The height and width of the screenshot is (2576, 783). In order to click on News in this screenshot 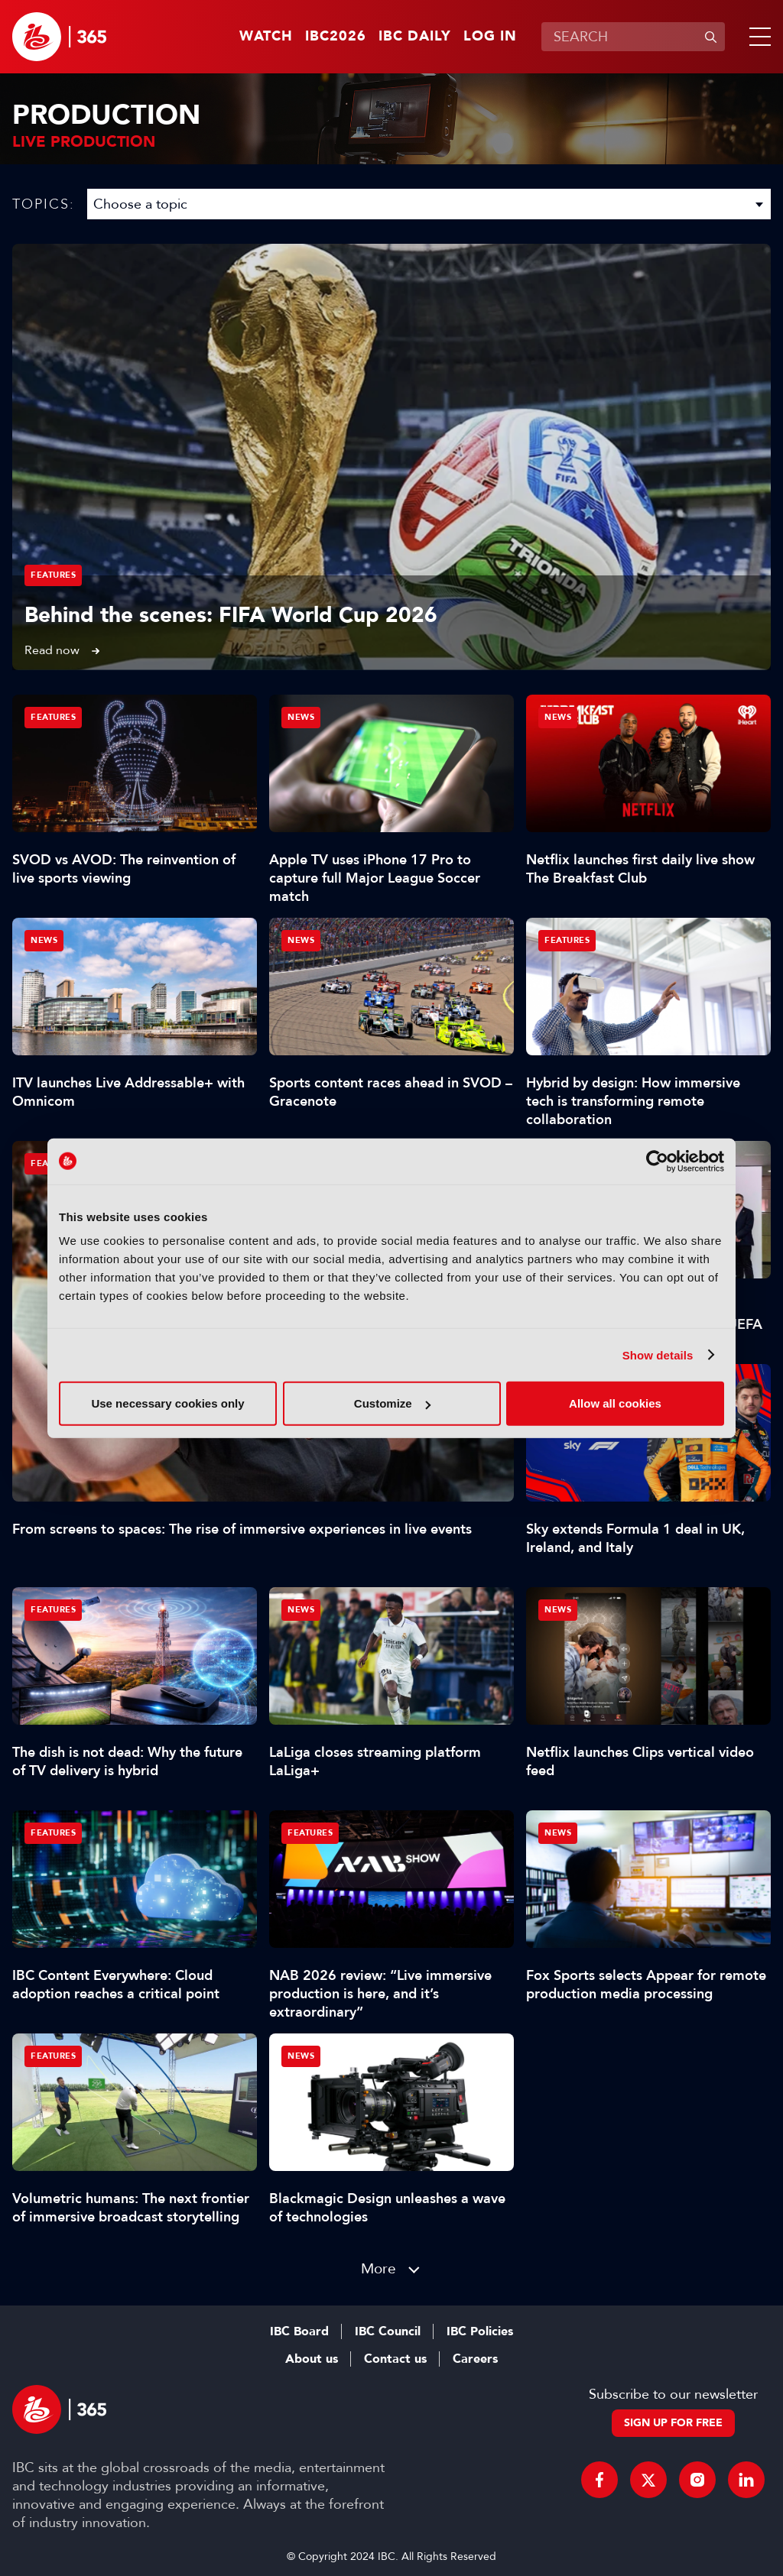, I will do `click(301, 717)`.